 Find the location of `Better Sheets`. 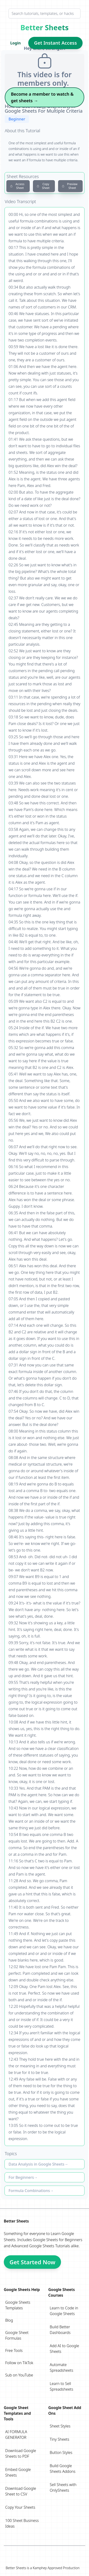

Better Sheets is located at coordinates (44, 27).